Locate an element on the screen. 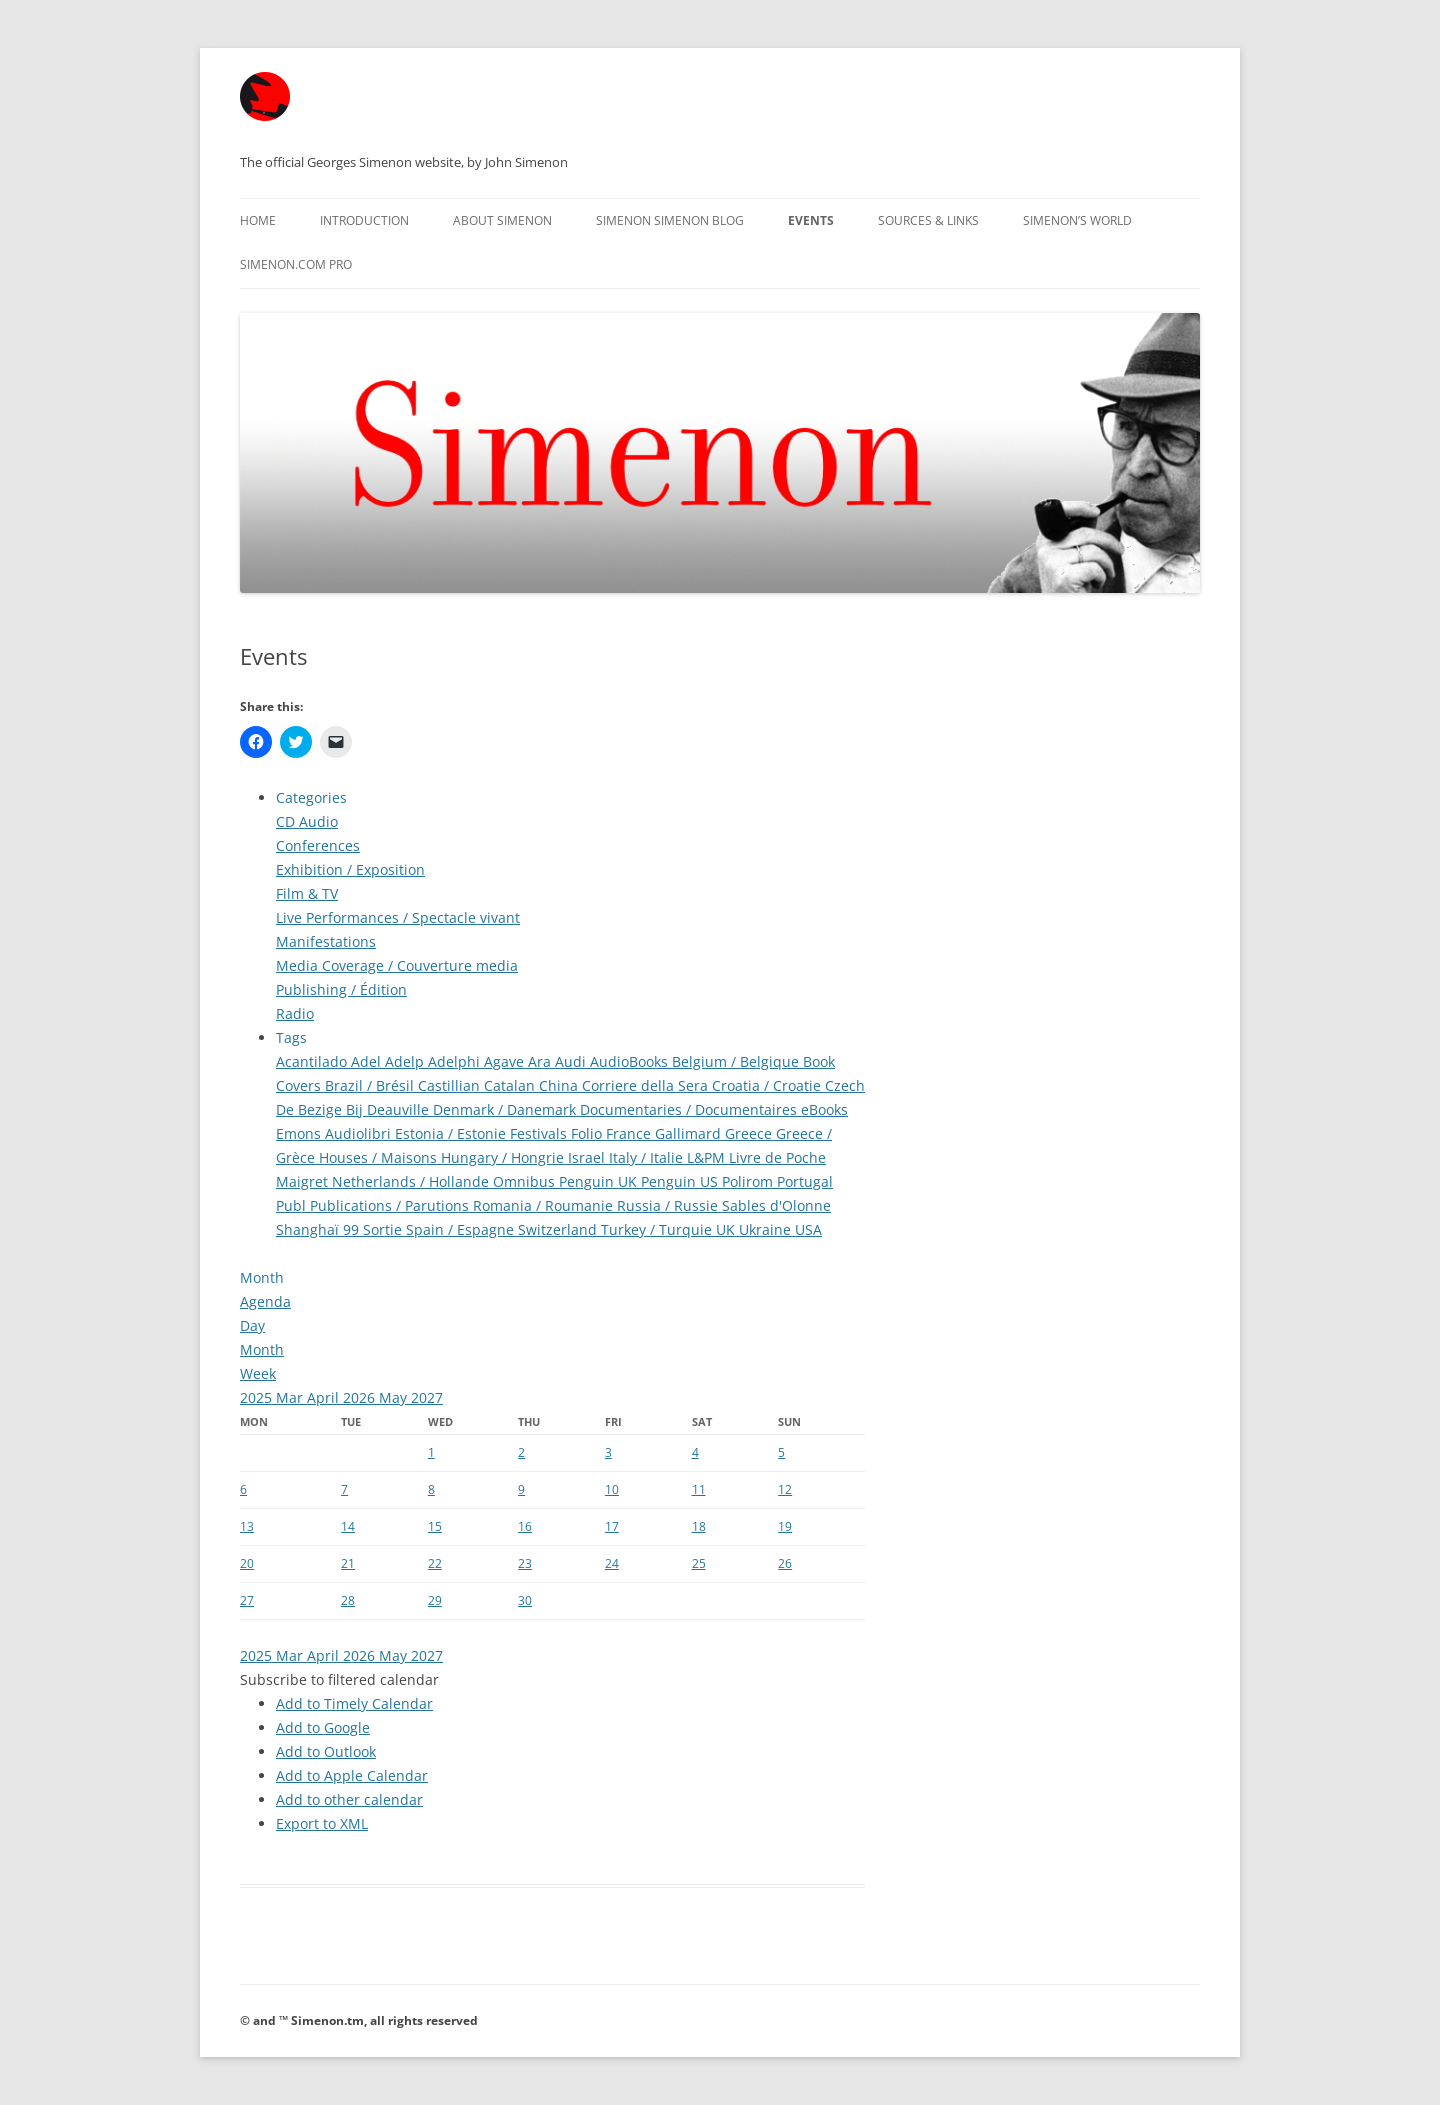 The image size is (1440, 2105). 14 is located at coordinates (348, 1526).